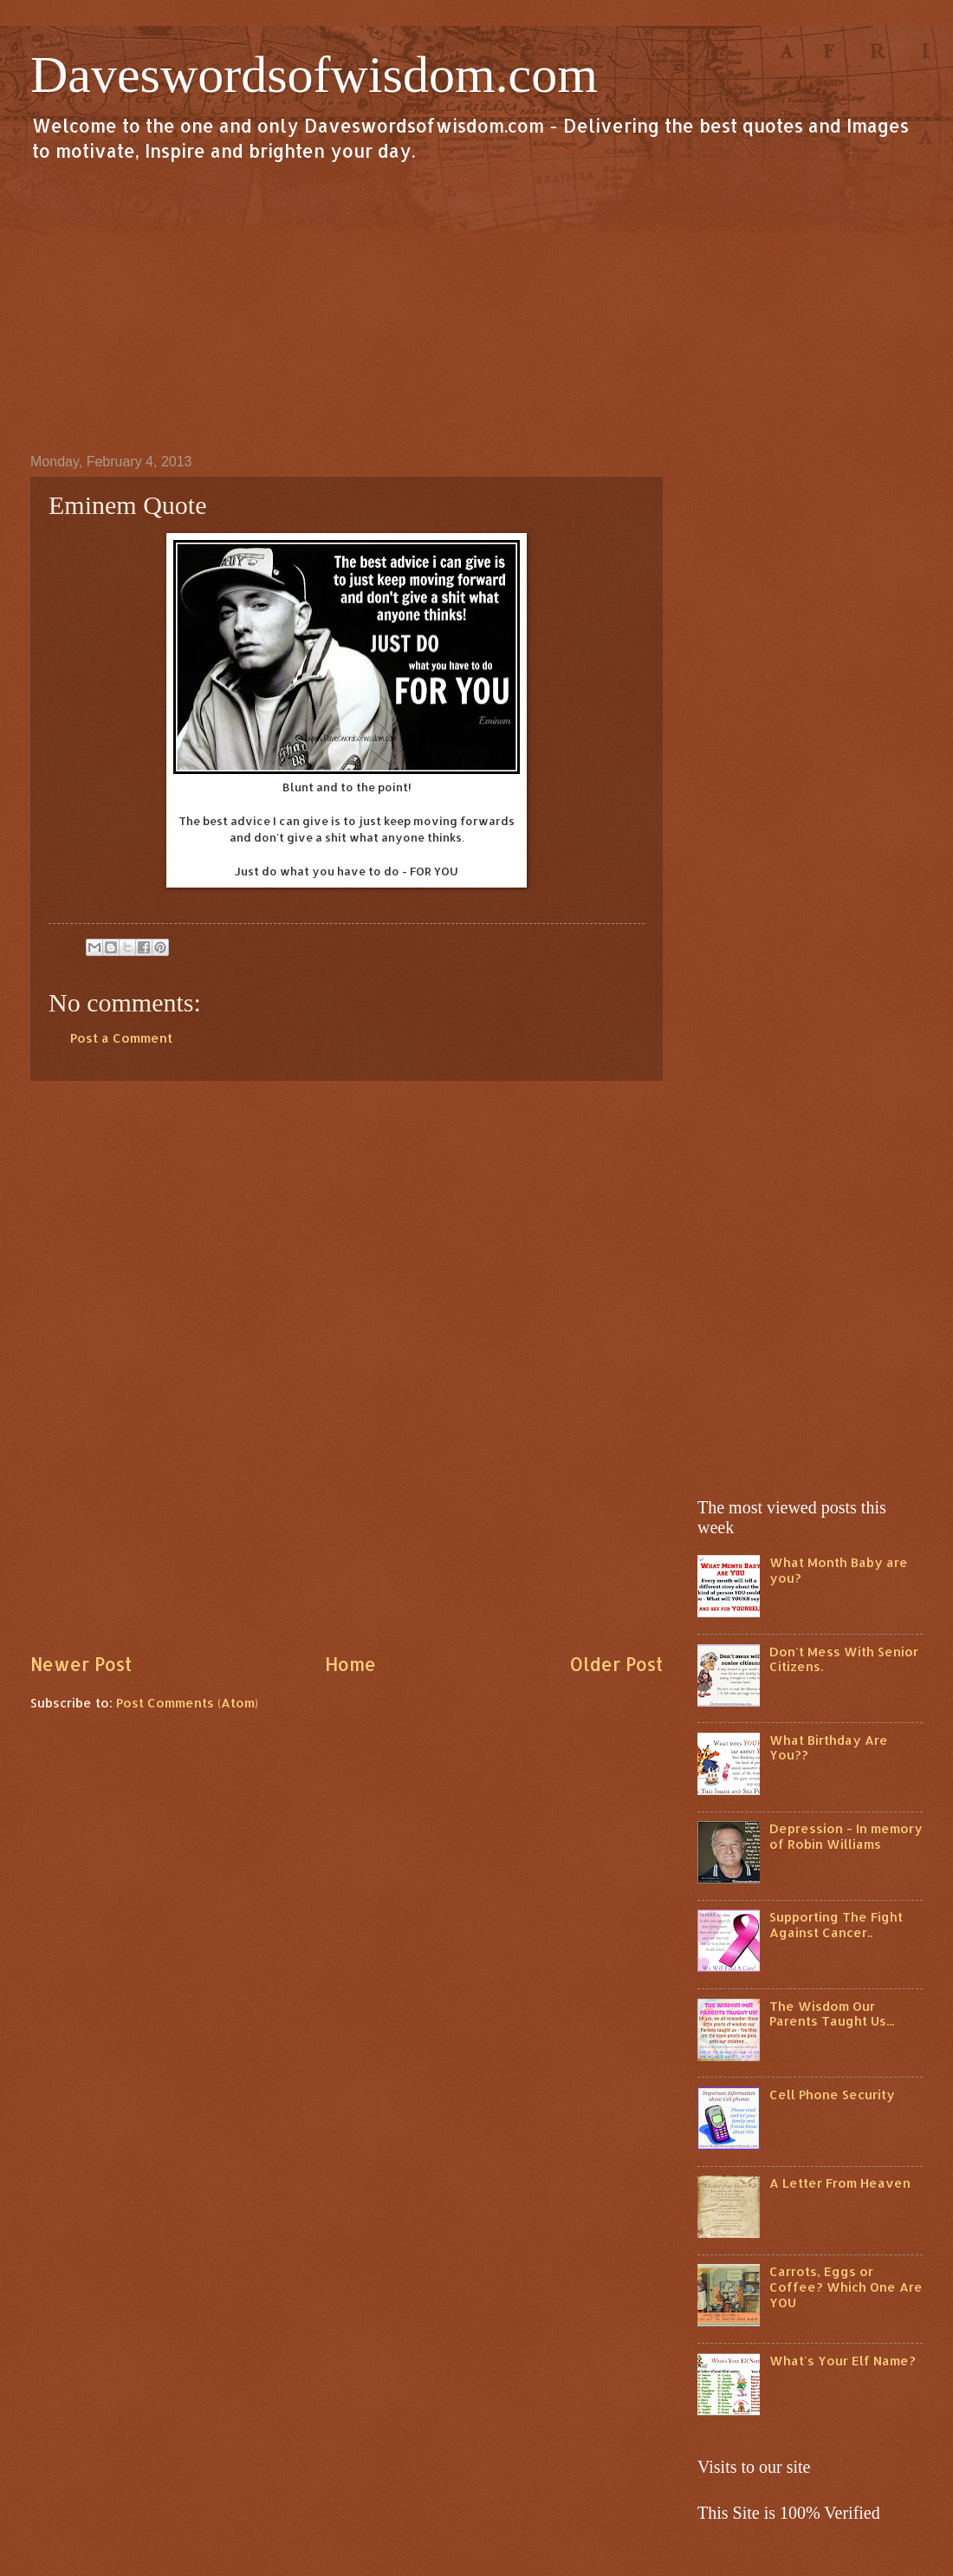  Describe the element at coordinates (314, 74) in the screenshot. I see `Daveswordsofwisdom.com` at that location.